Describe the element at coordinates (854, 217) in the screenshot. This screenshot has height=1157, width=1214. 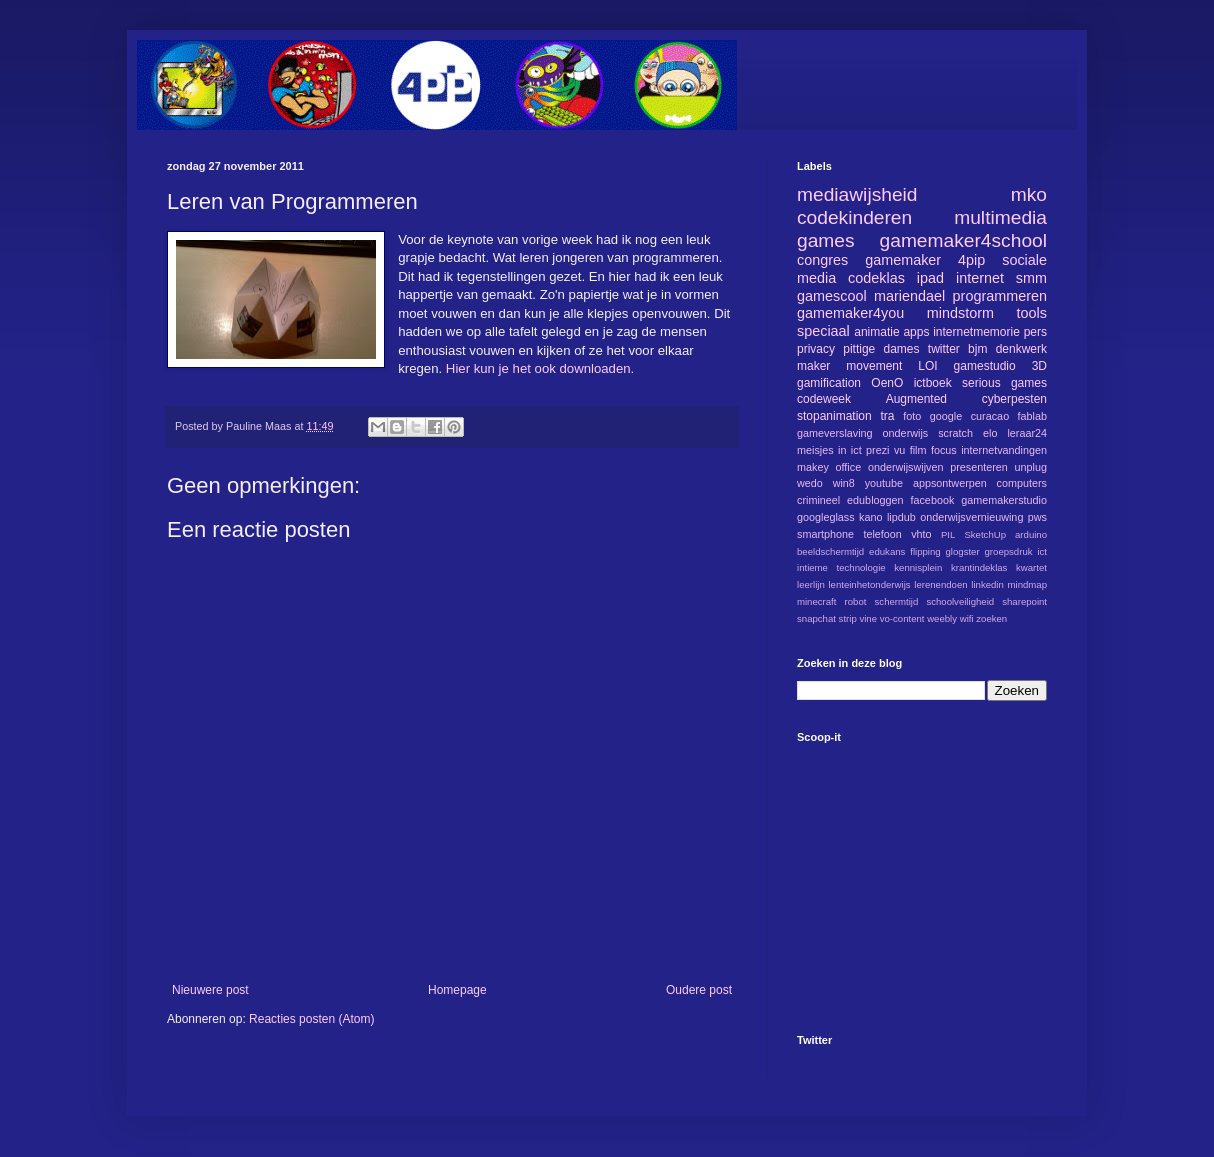
I see `codekinderen` at that location.